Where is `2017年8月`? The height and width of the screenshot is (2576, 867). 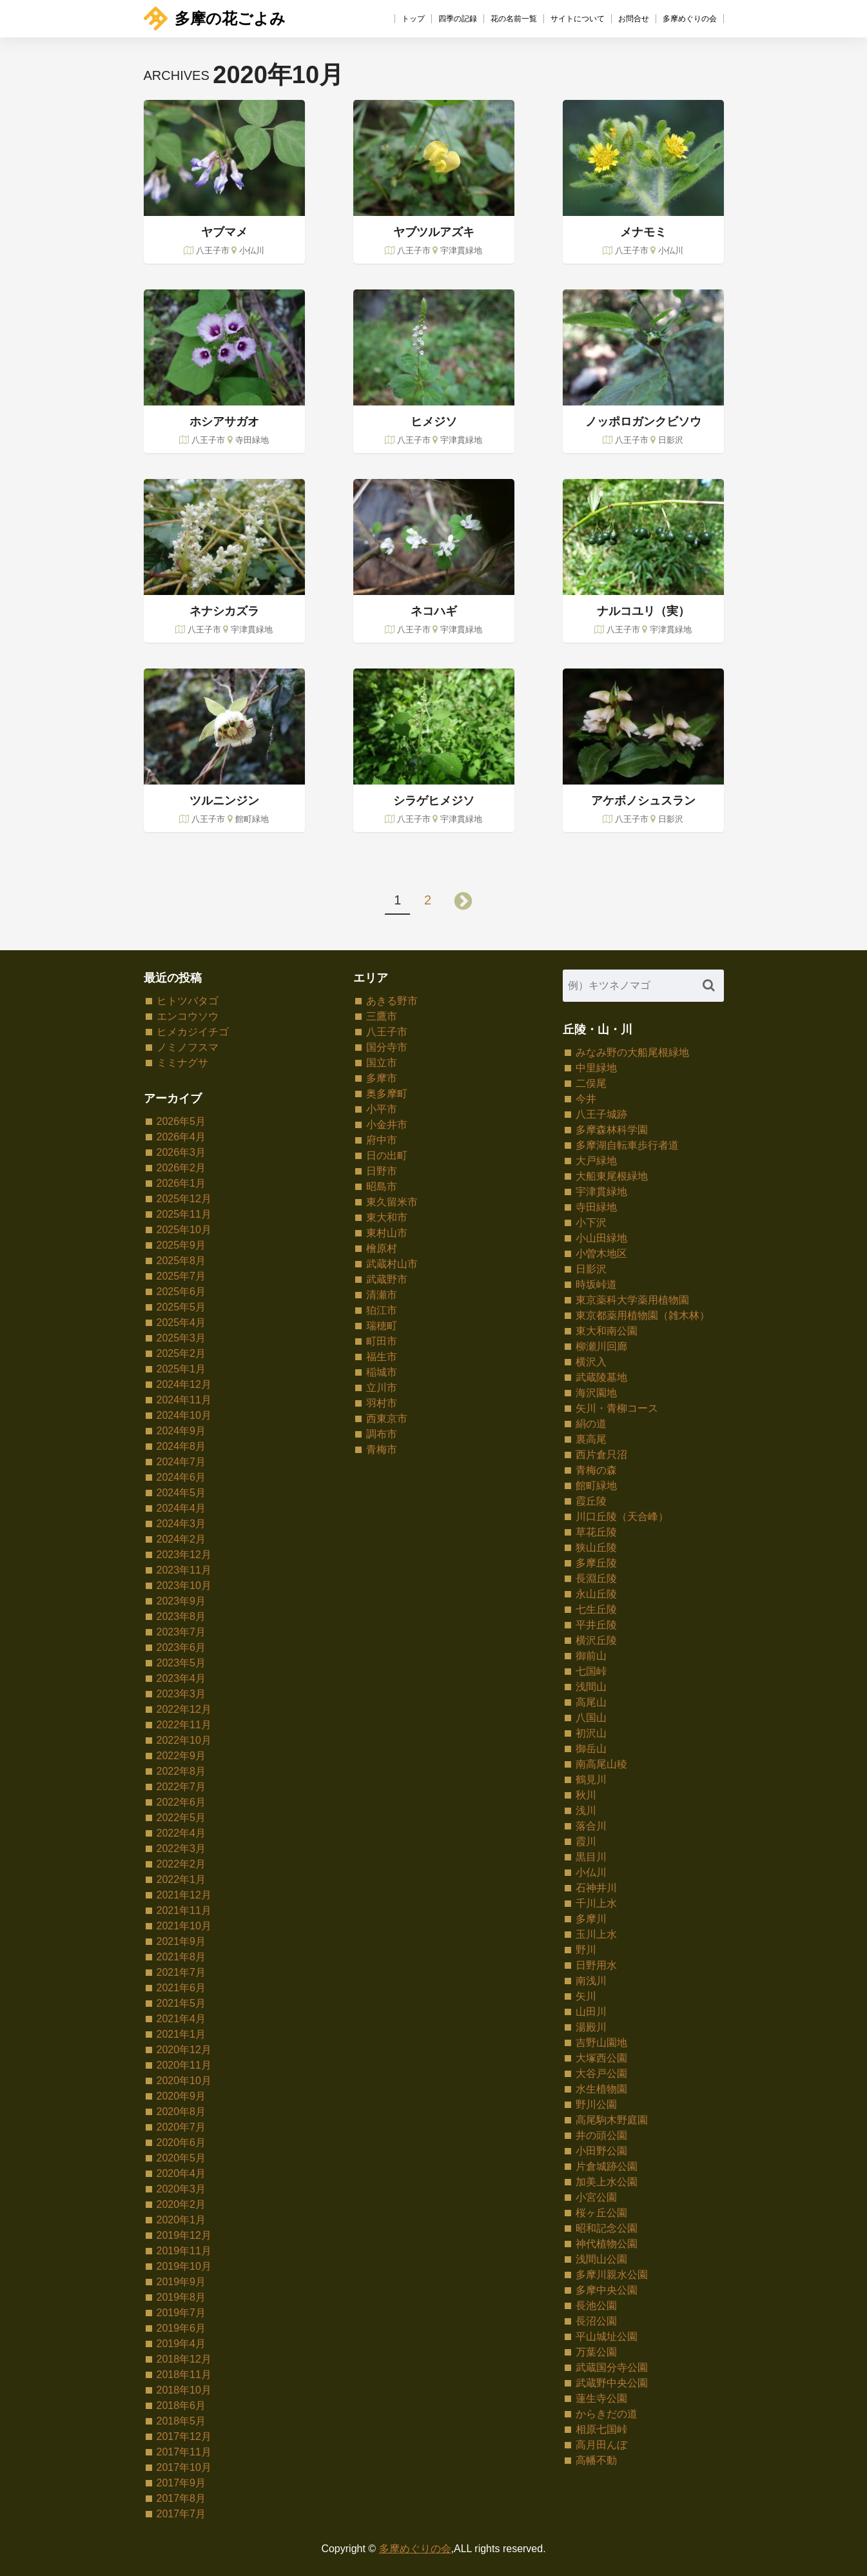 2017年8月 is located at coordinates (181, 2498).